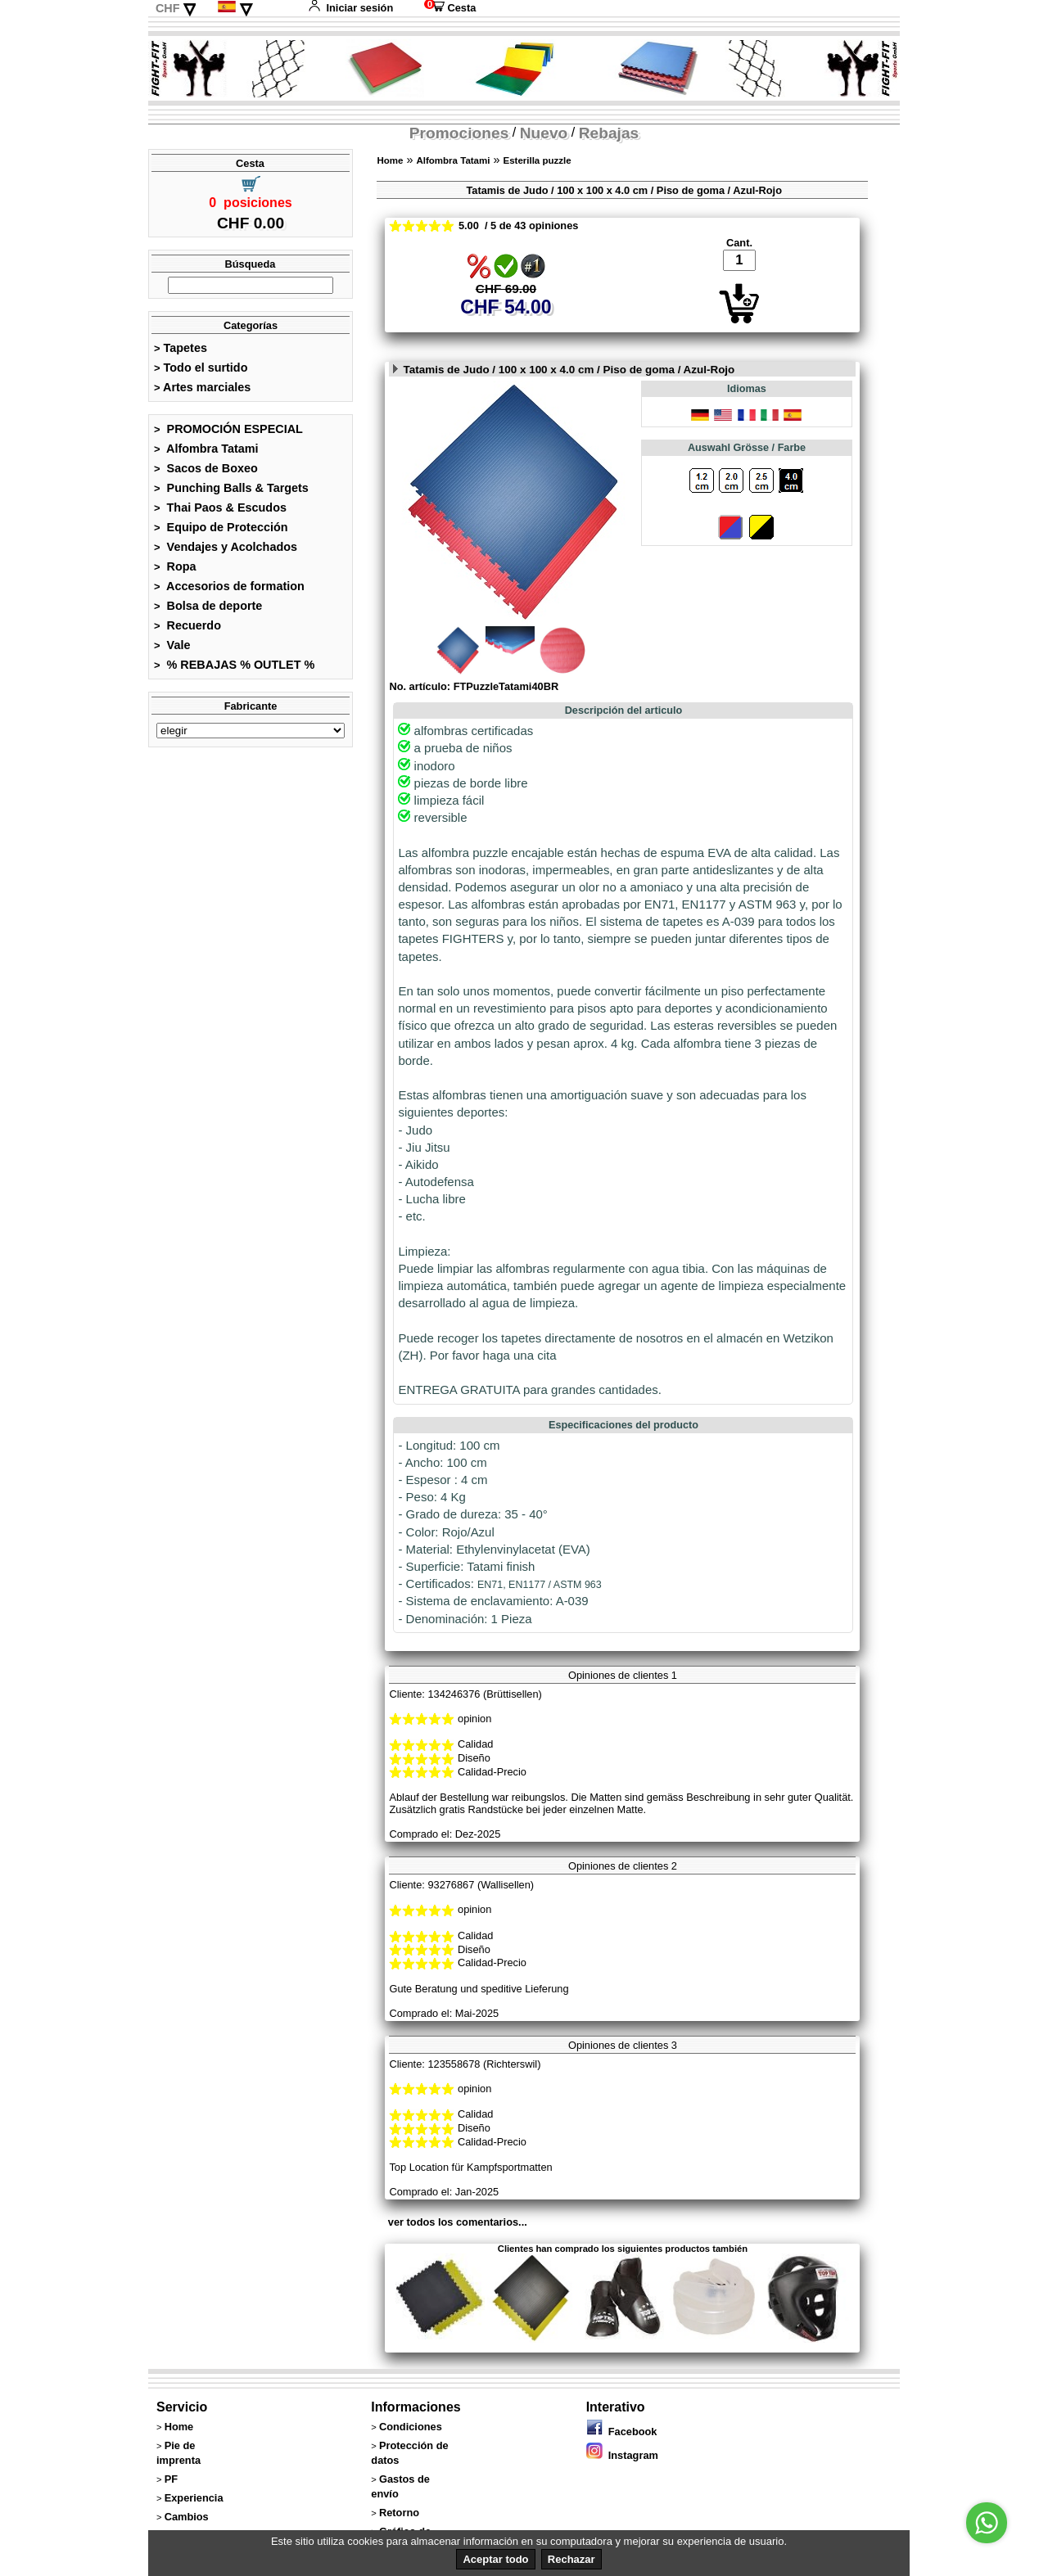 This screenshot has height=2576, width=1048. What do you see at coordinates (187, 2517) in the screenshot?
I see `Cambios` at bounding box center [187, 2517].